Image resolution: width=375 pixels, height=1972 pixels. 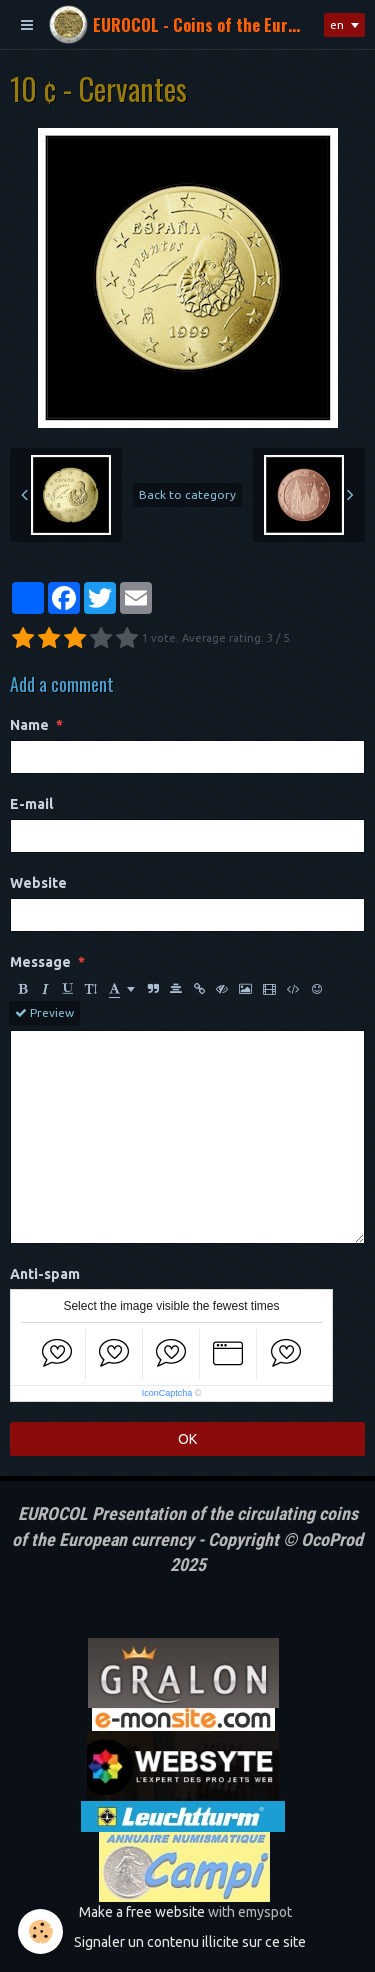 What do you see at coordinates (142, 1912) in the screenshot?
I see `Make a free website` at bounding box center [142, 1912].